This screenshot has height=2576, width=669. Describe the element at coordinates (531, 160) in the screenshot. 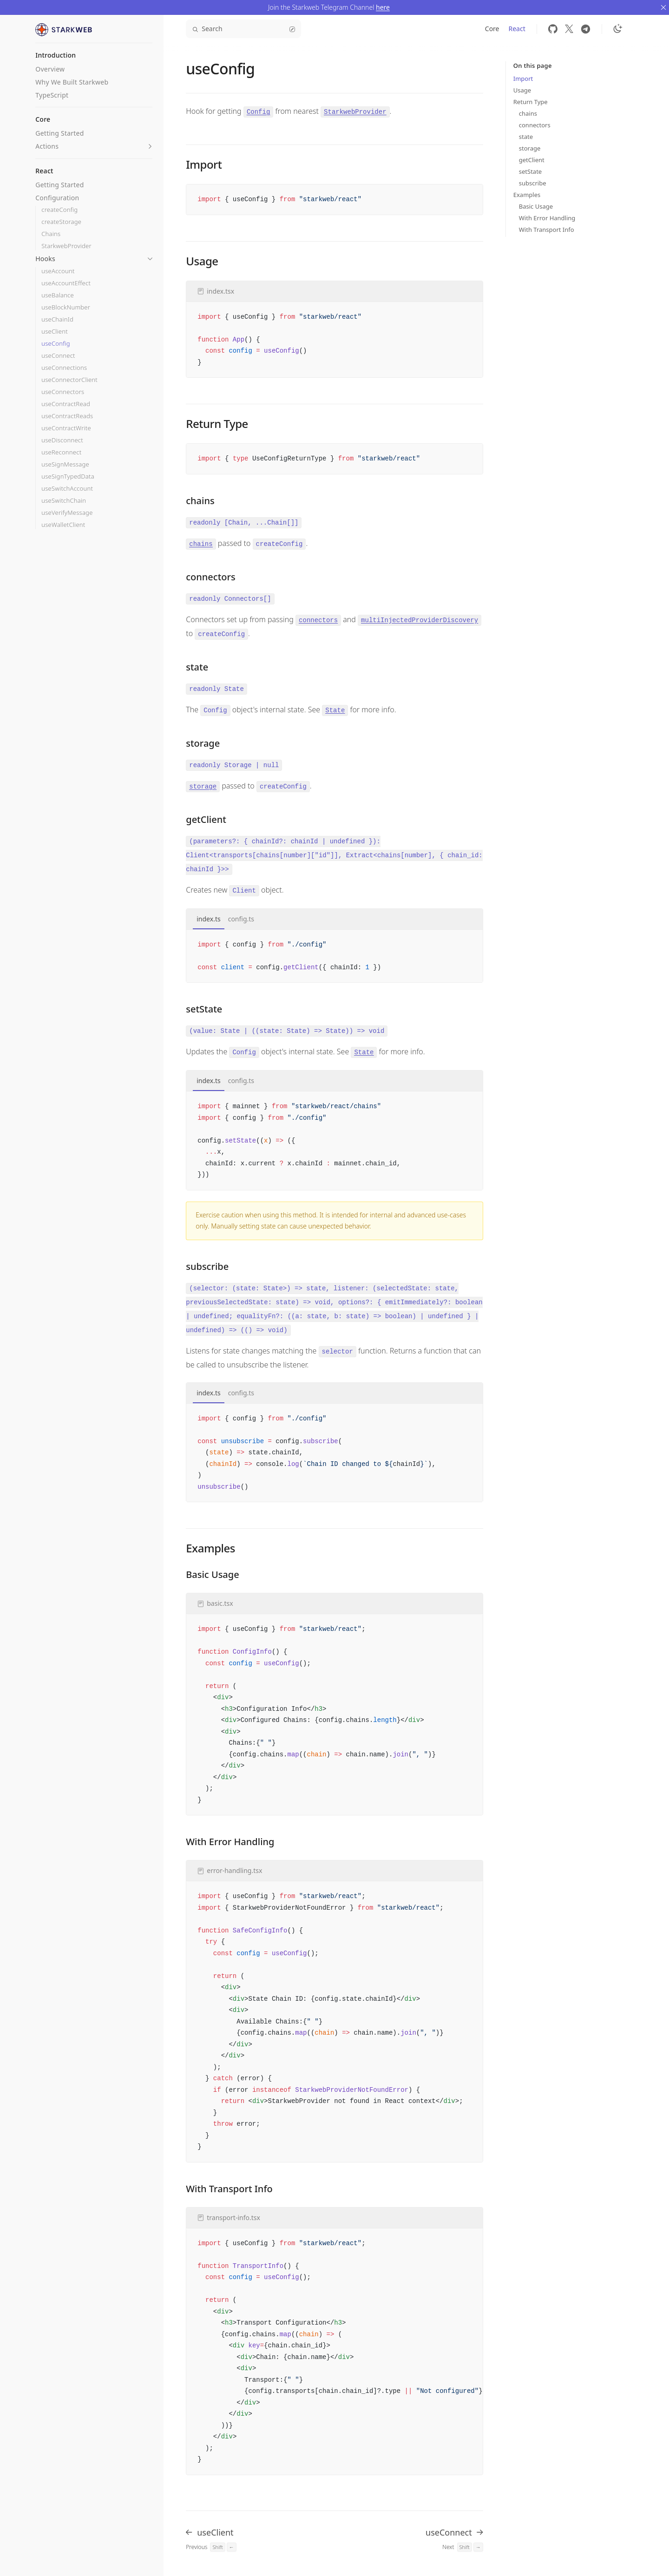

I see `getClient` at that location.